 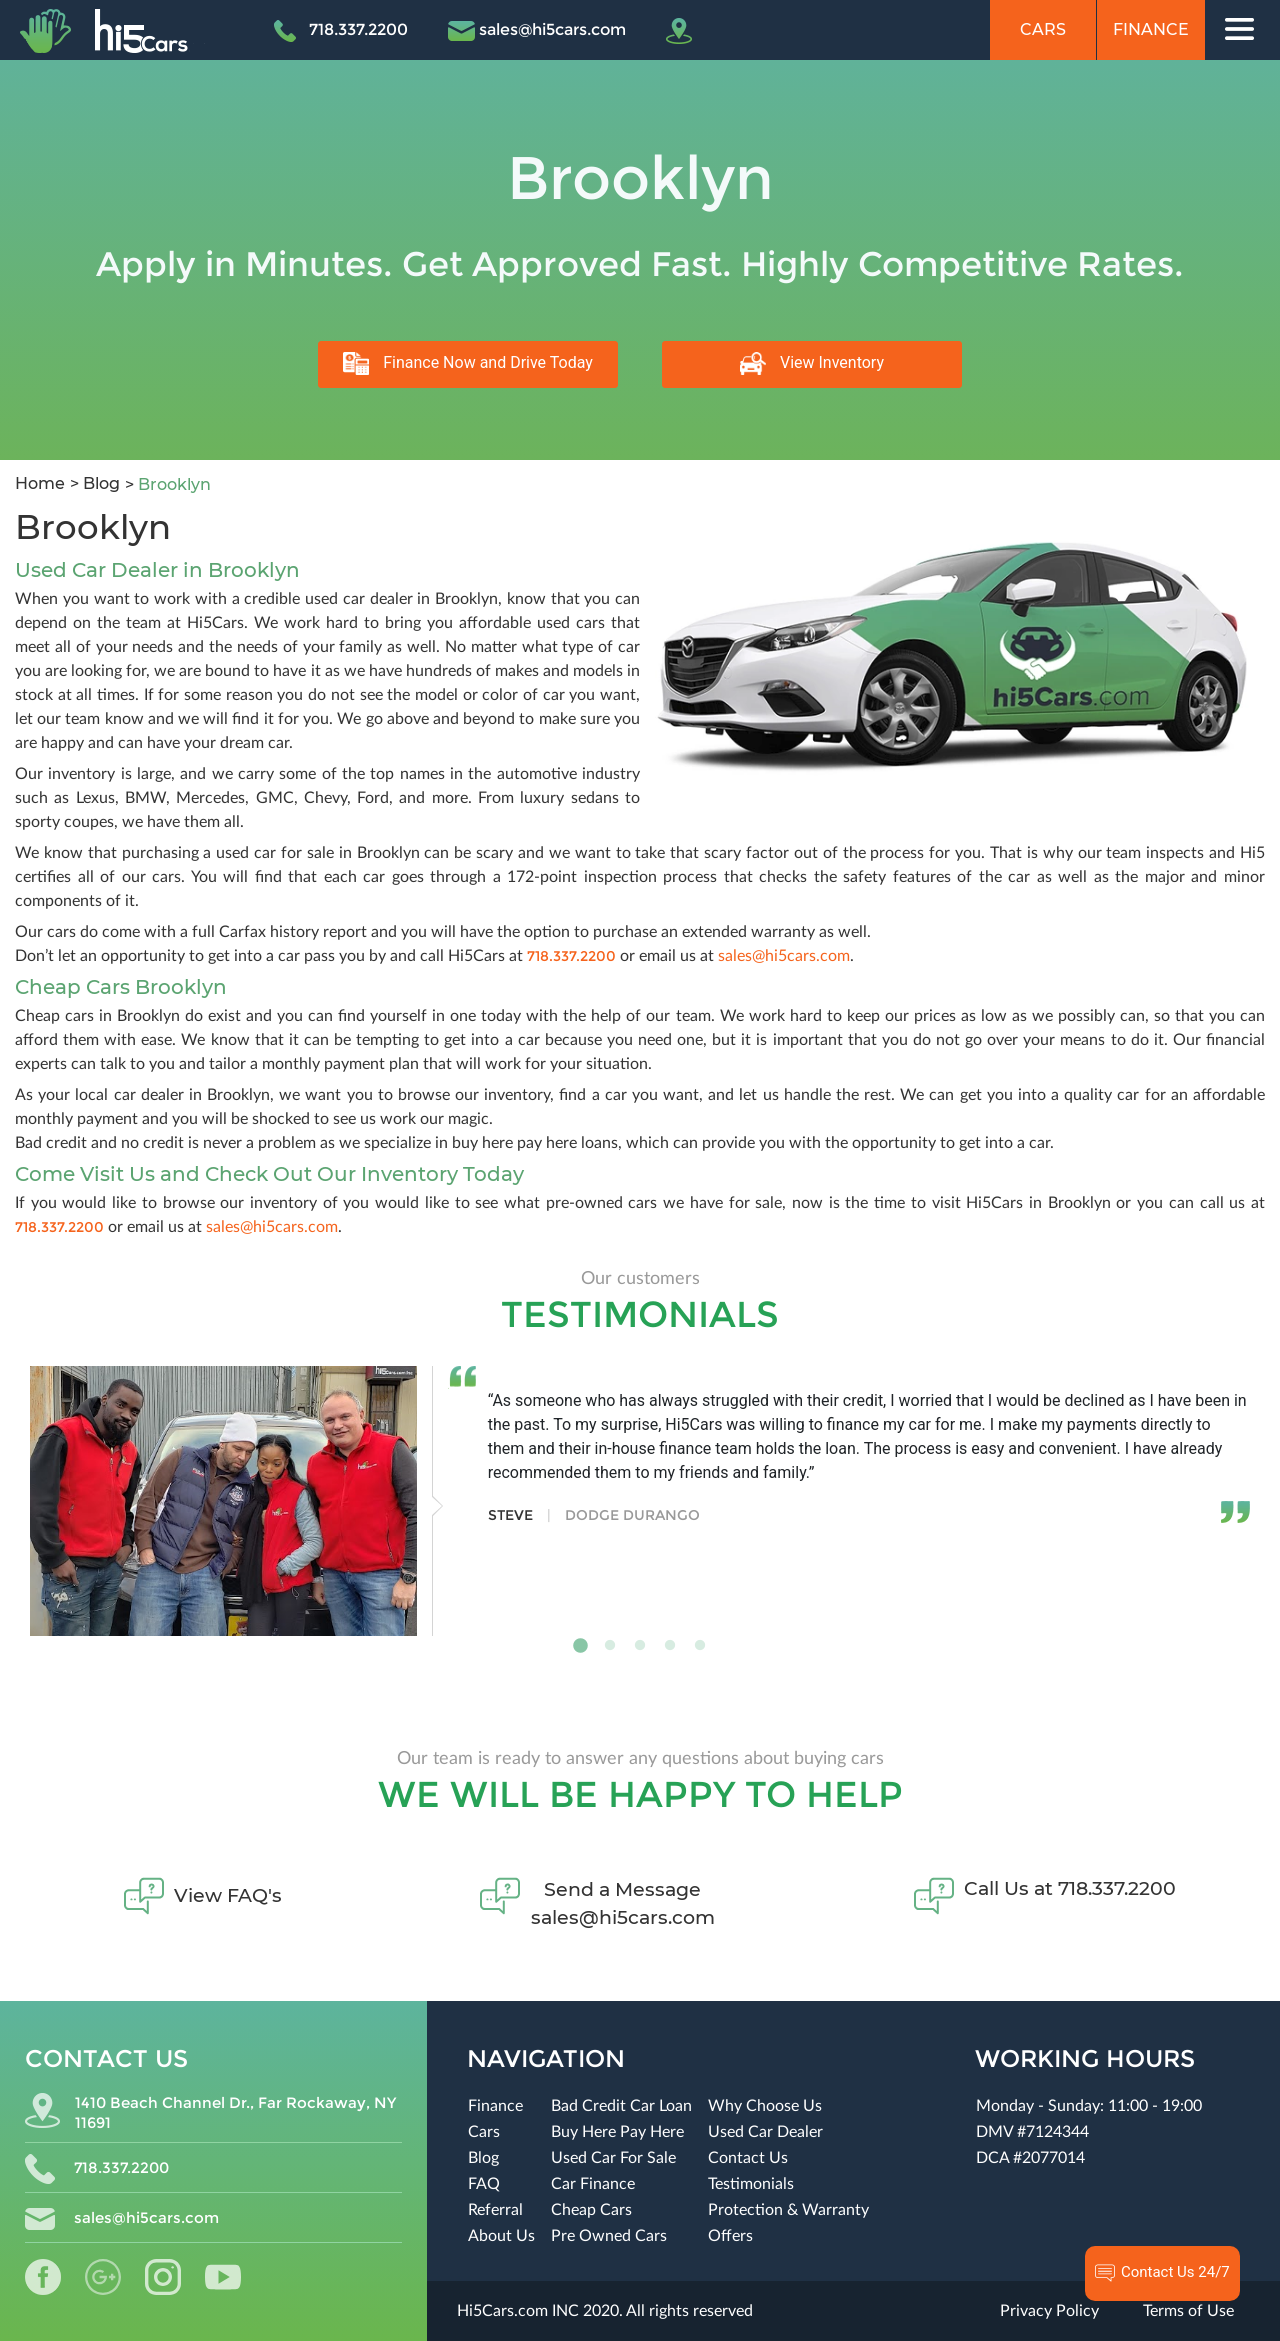 I want to click on Buy Here Pay Here, so click(x=617, y=2132).